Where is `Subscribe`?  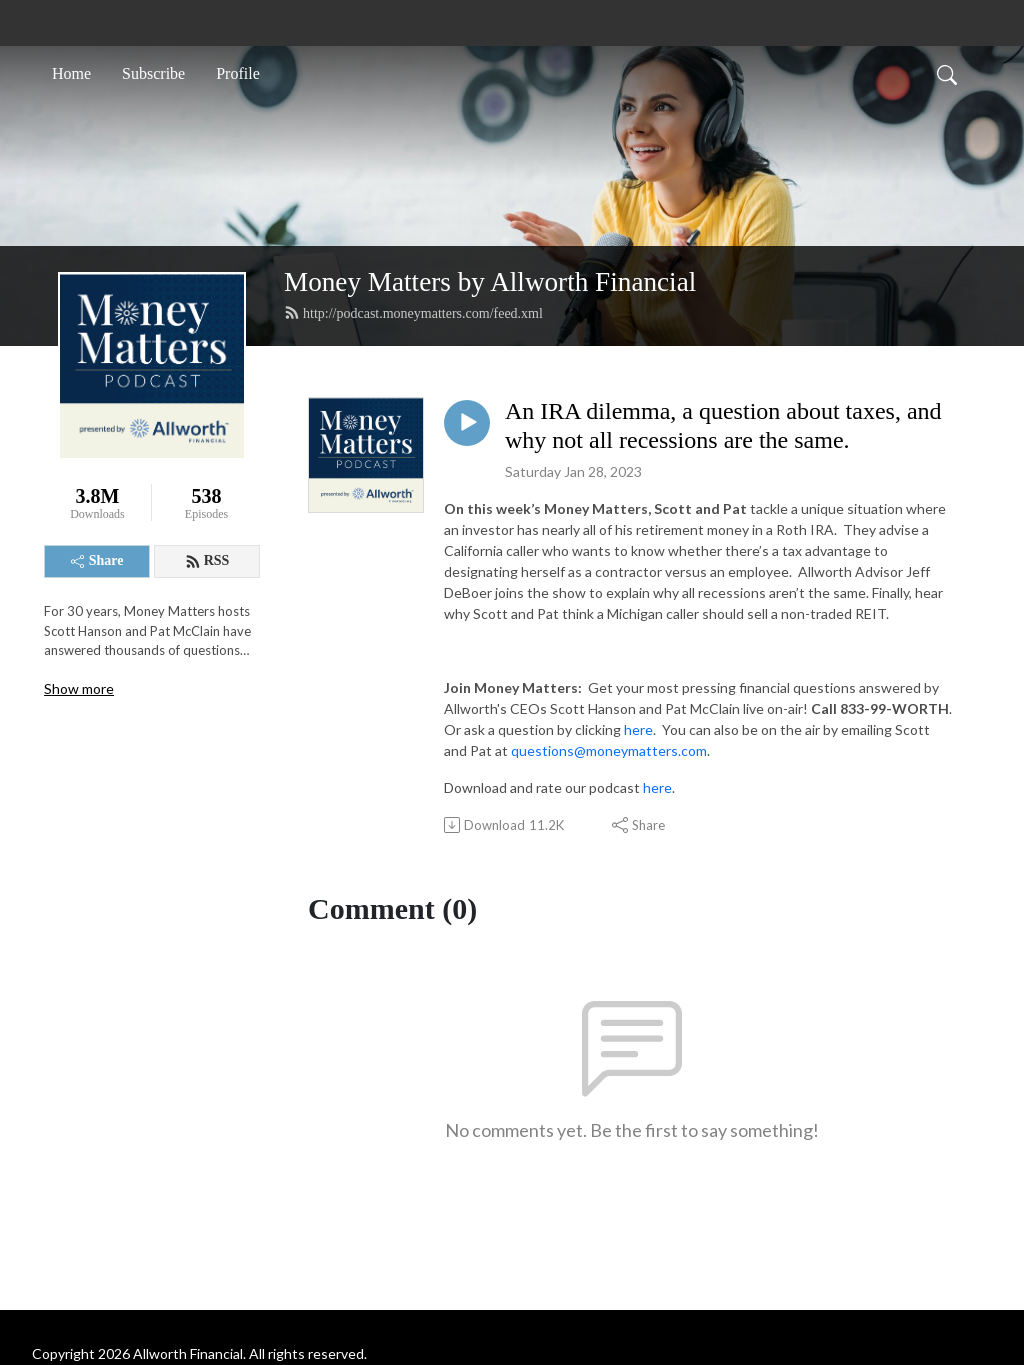
Subscribe is located at coordinates (153, 73).